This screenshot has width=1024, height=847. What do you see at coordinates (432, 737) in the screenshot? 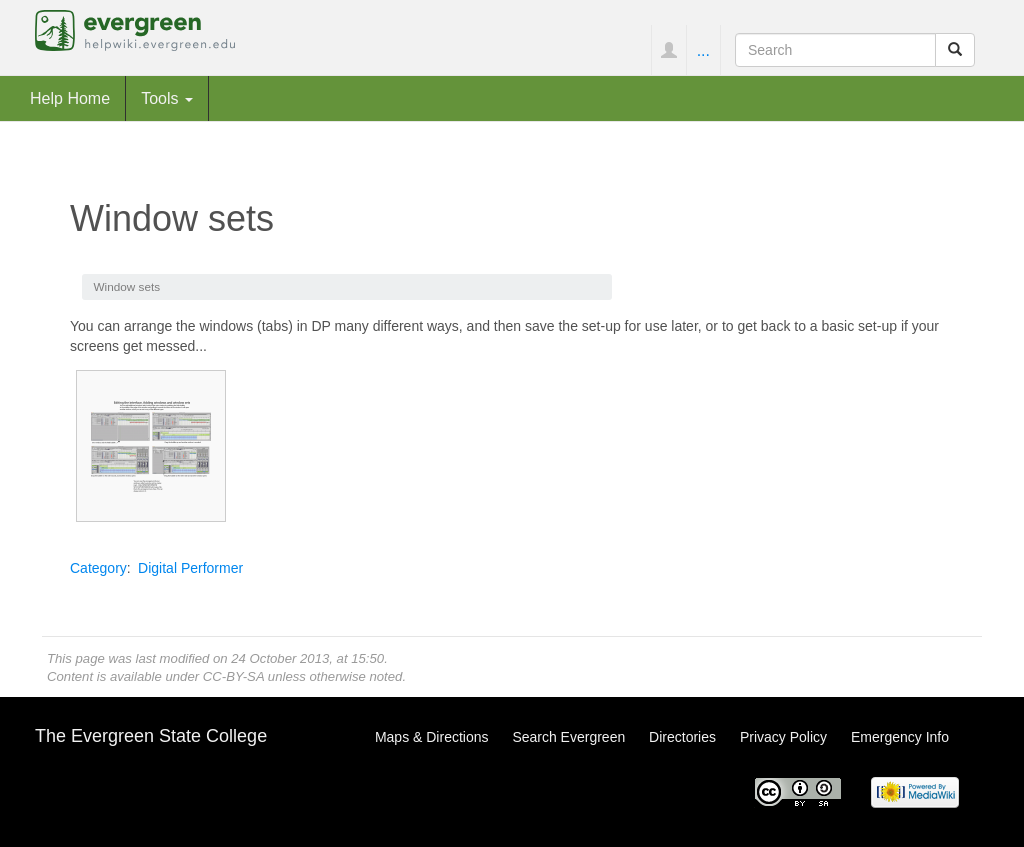
I see `Maps & Directions` at bounding box center [432, 737].